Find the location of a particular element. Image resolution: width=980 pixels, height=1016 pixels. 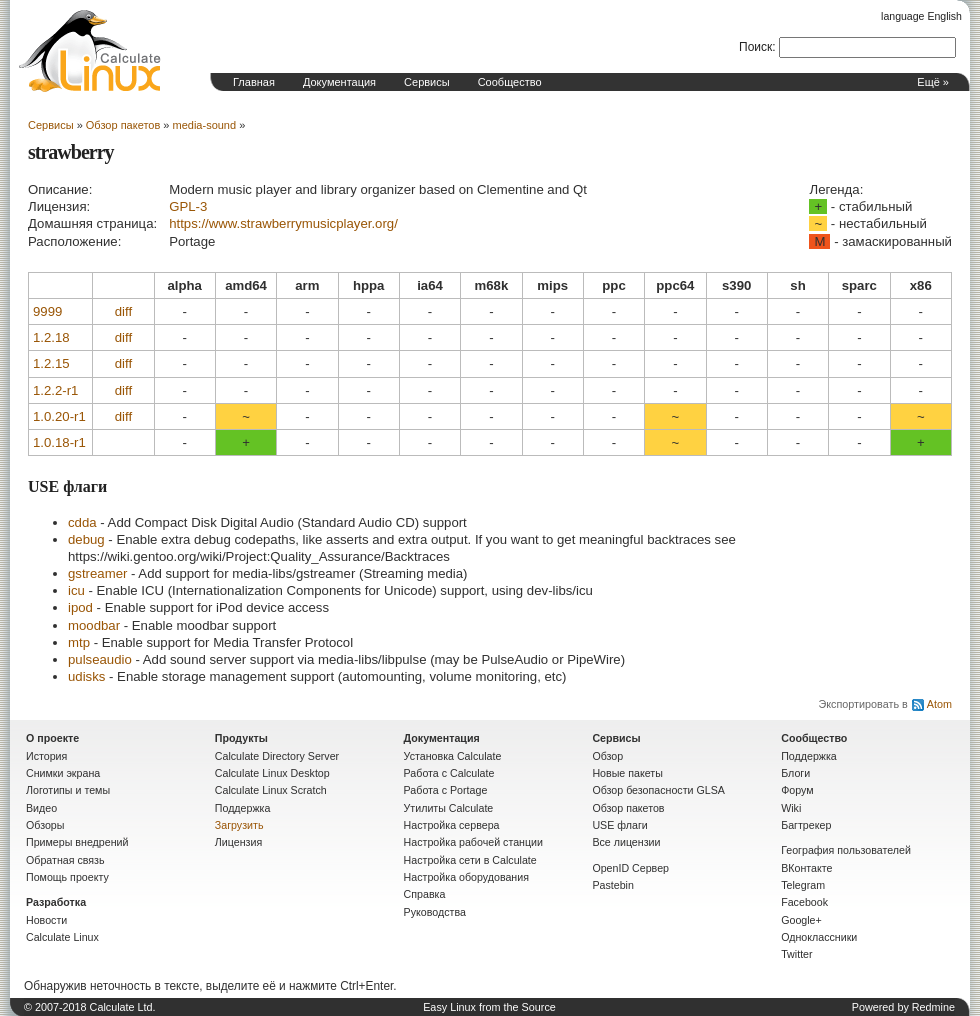

Главная is located at coordinates (254, 82).